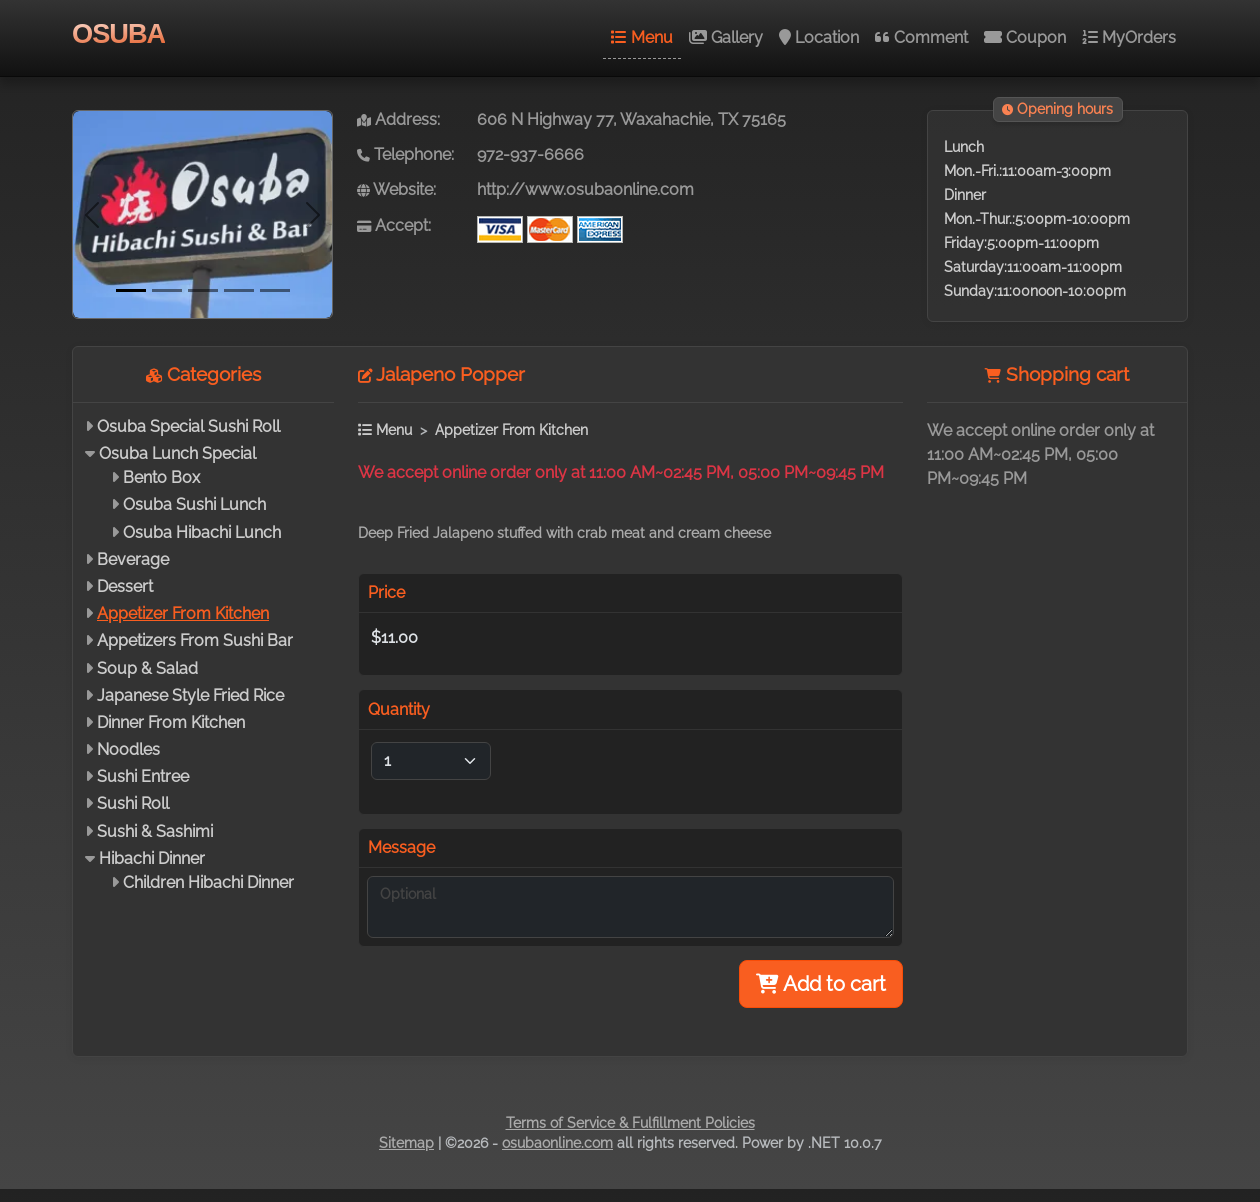  What do you see at coordinates (143, 776) in the screenshot?
I see `Sushi Entree` at bounding box center [143, 776].